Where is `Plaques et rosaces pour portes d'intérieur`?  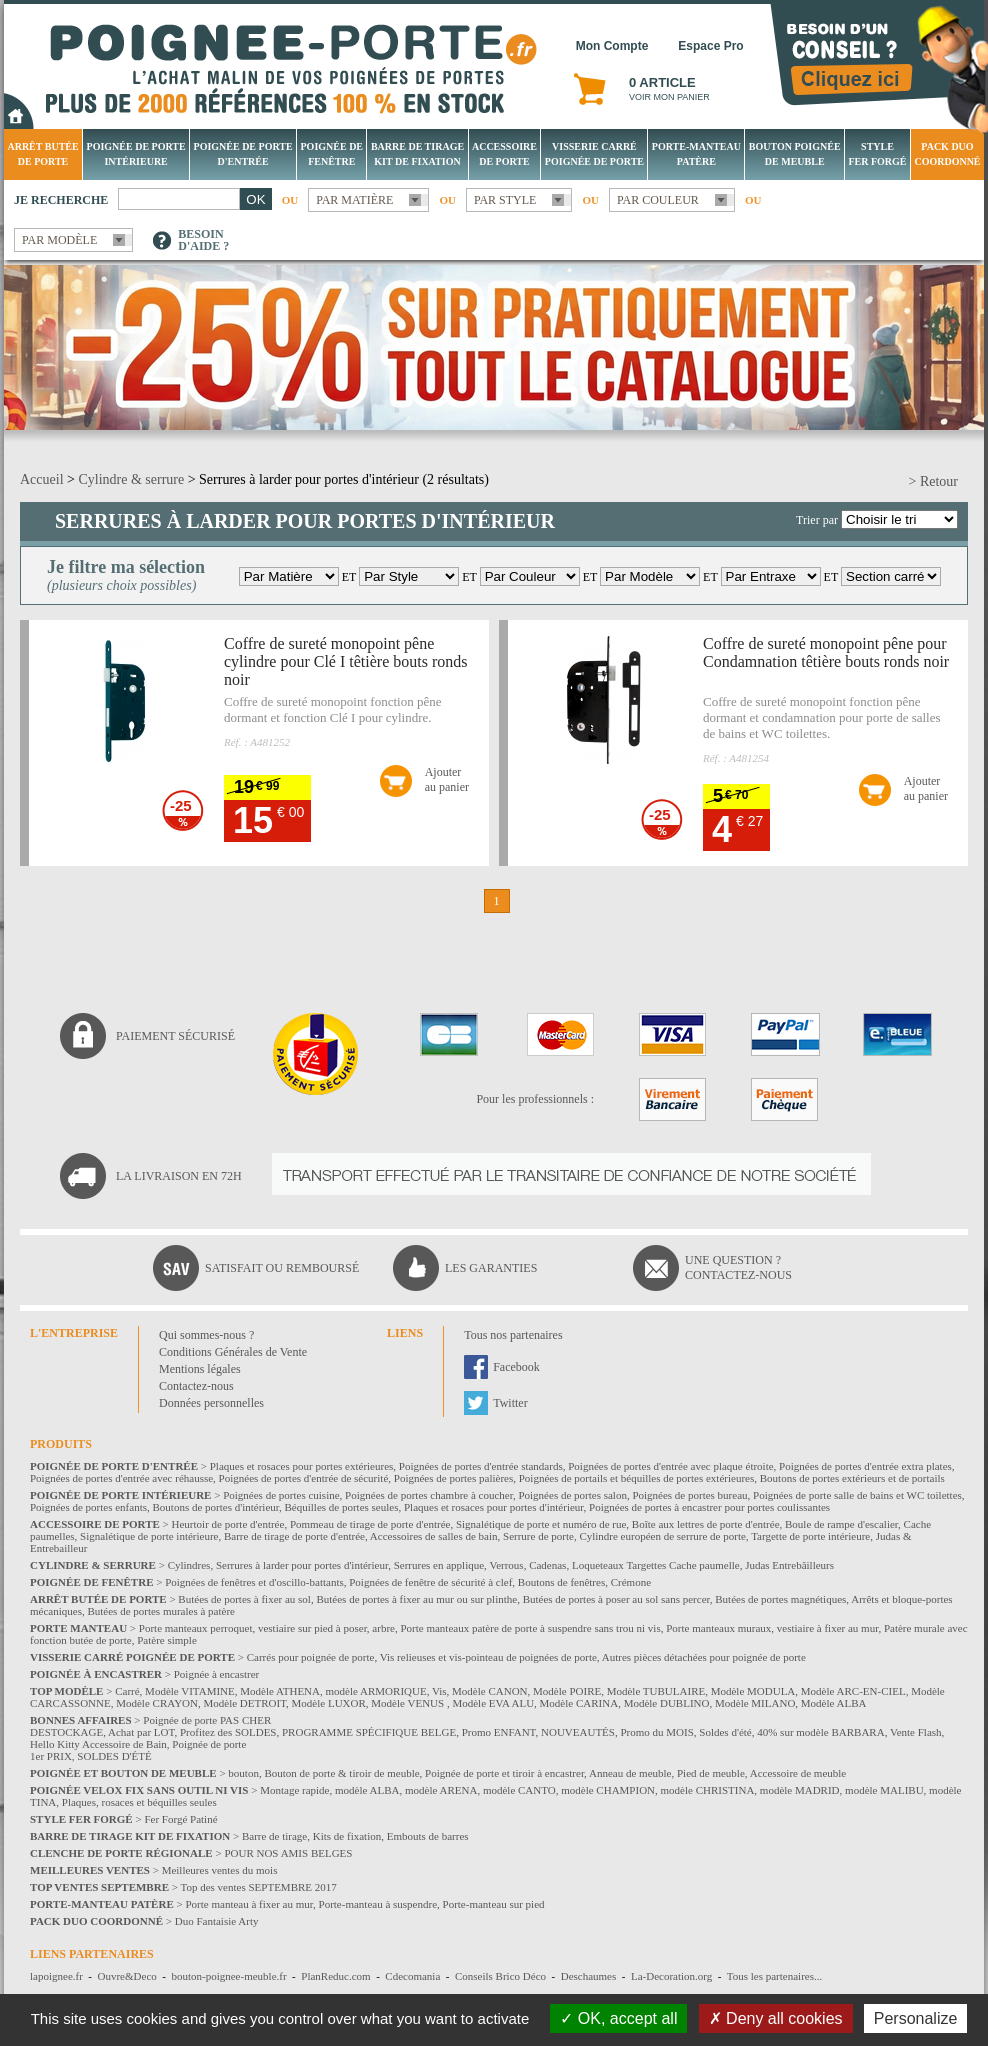 Plaques et rosaces pour portes d'intérieur is located at coordinates (494, 1507).